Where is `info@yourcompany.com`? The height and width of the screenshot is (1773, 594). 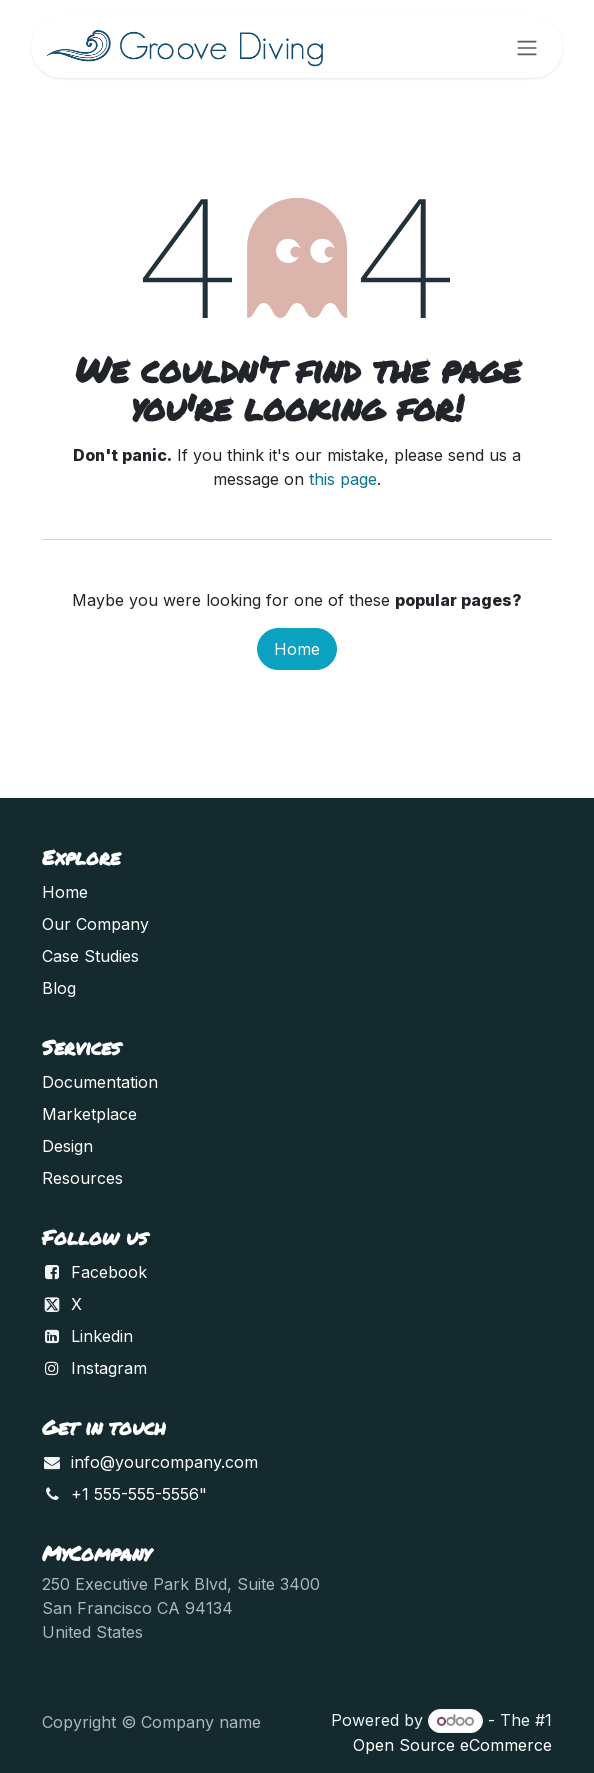 info@yourcompany.com is located at coordinates (164, 1462).